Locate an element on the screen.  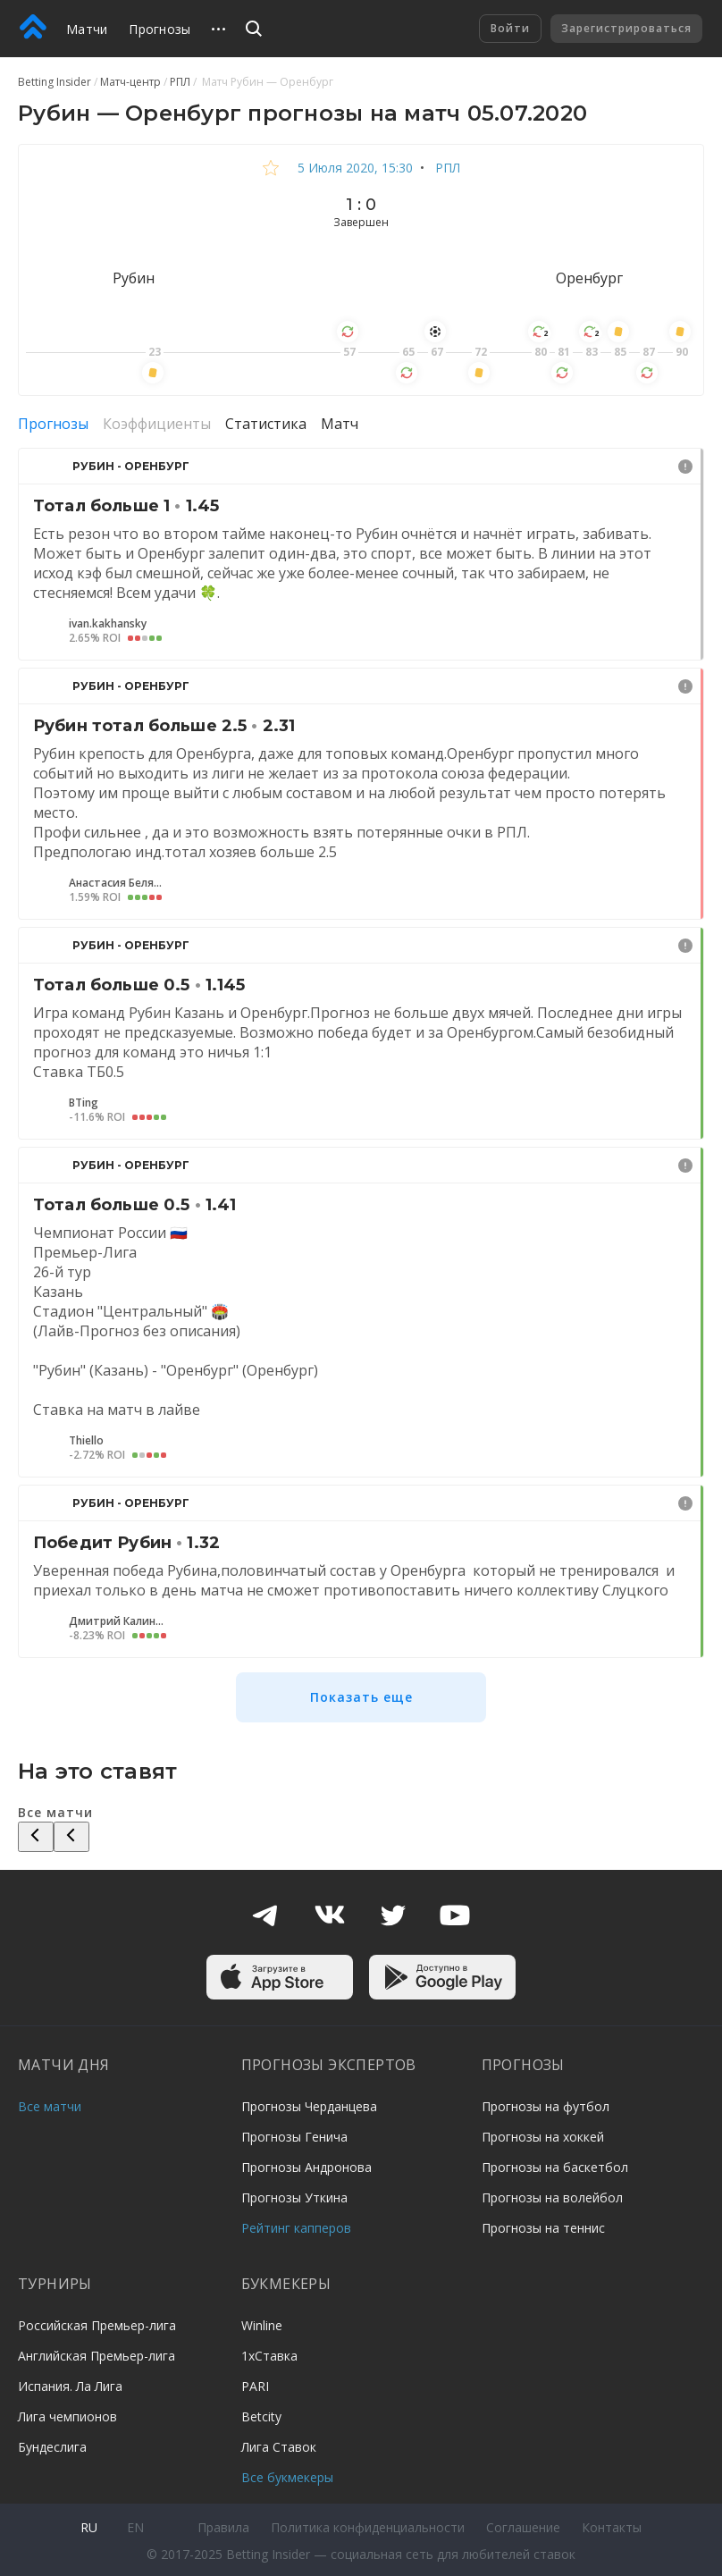
Испания. Ла Лига is located at coordinates (70, 2386).